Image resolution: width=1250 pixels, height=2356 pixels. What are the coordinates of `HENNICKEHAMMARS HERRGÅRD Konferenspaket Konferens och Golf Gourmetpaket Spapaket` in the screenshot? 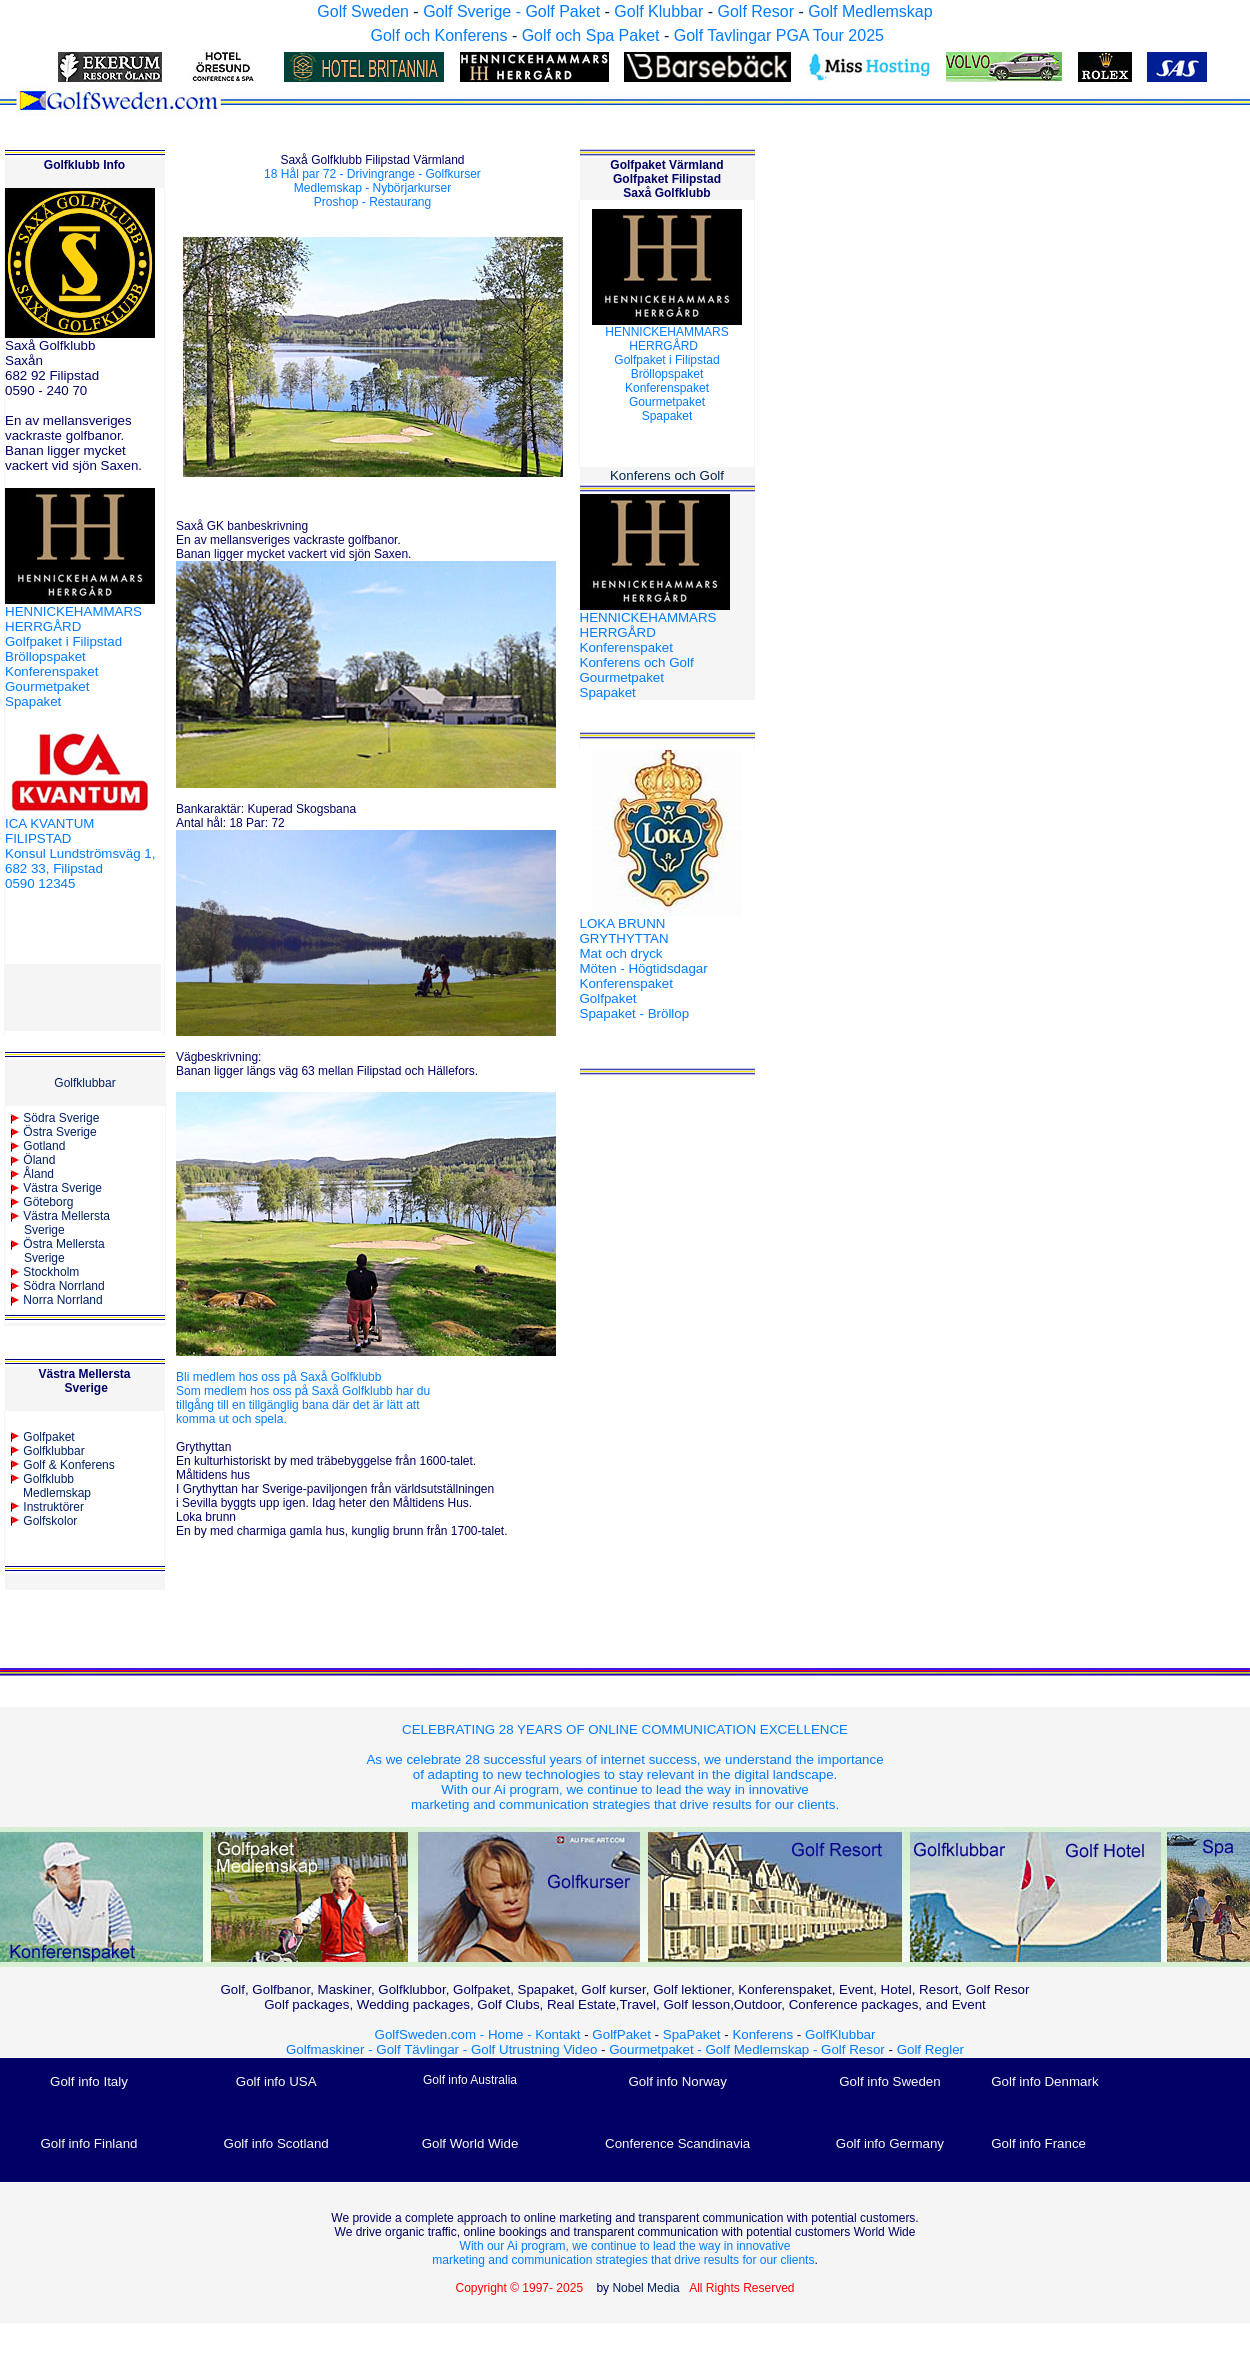 It's located at (655, 622).